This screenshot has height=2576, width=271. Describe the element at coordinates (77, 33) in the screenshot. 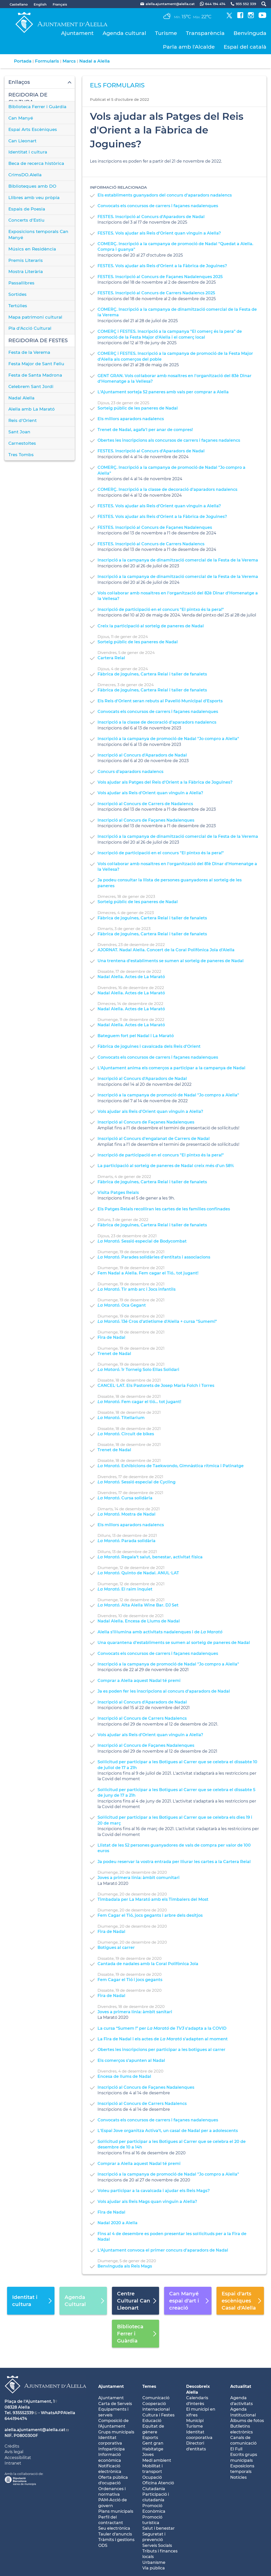

I see `Ajuntament` at that location.